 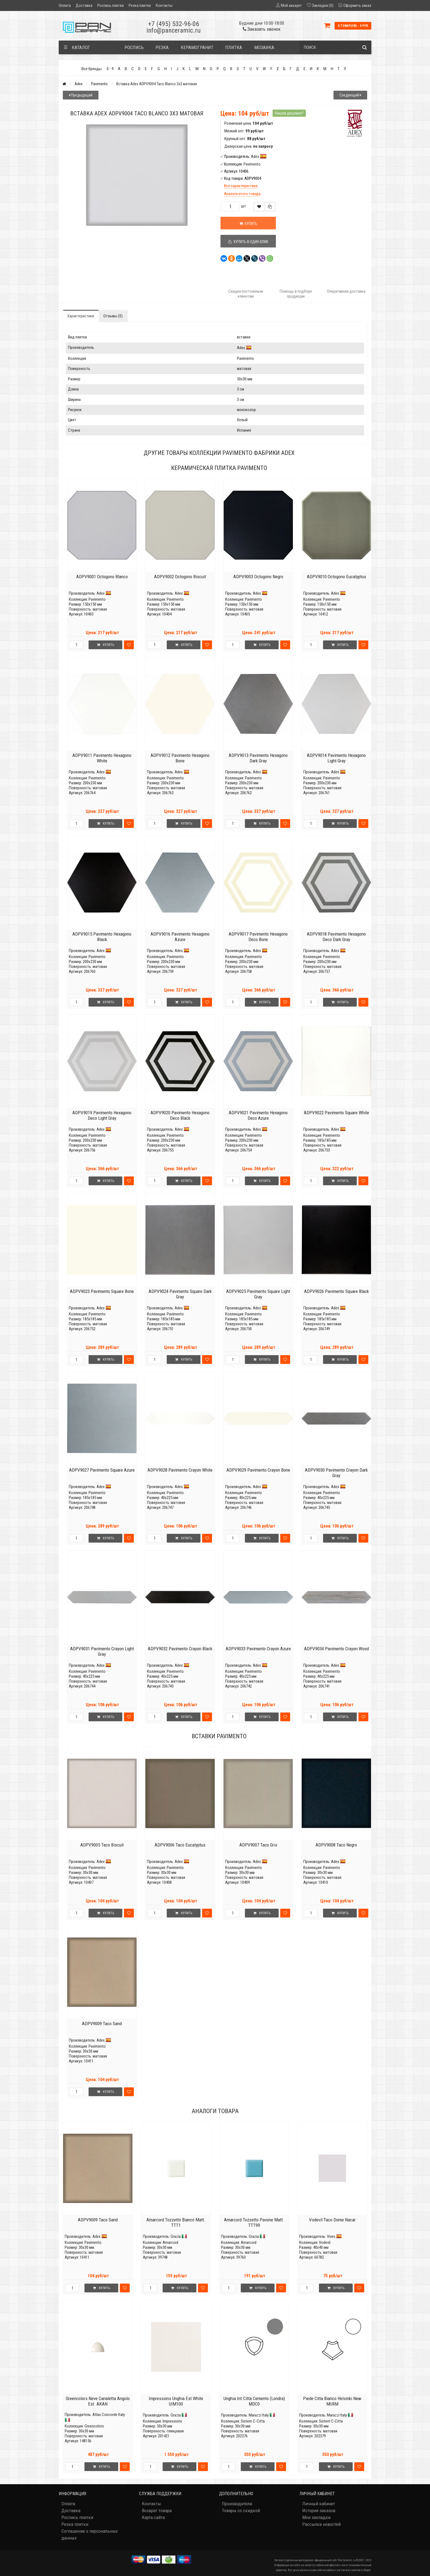 I want to click on ADPV9026 Pavimento Square Black, so click(x=336, y=1291).